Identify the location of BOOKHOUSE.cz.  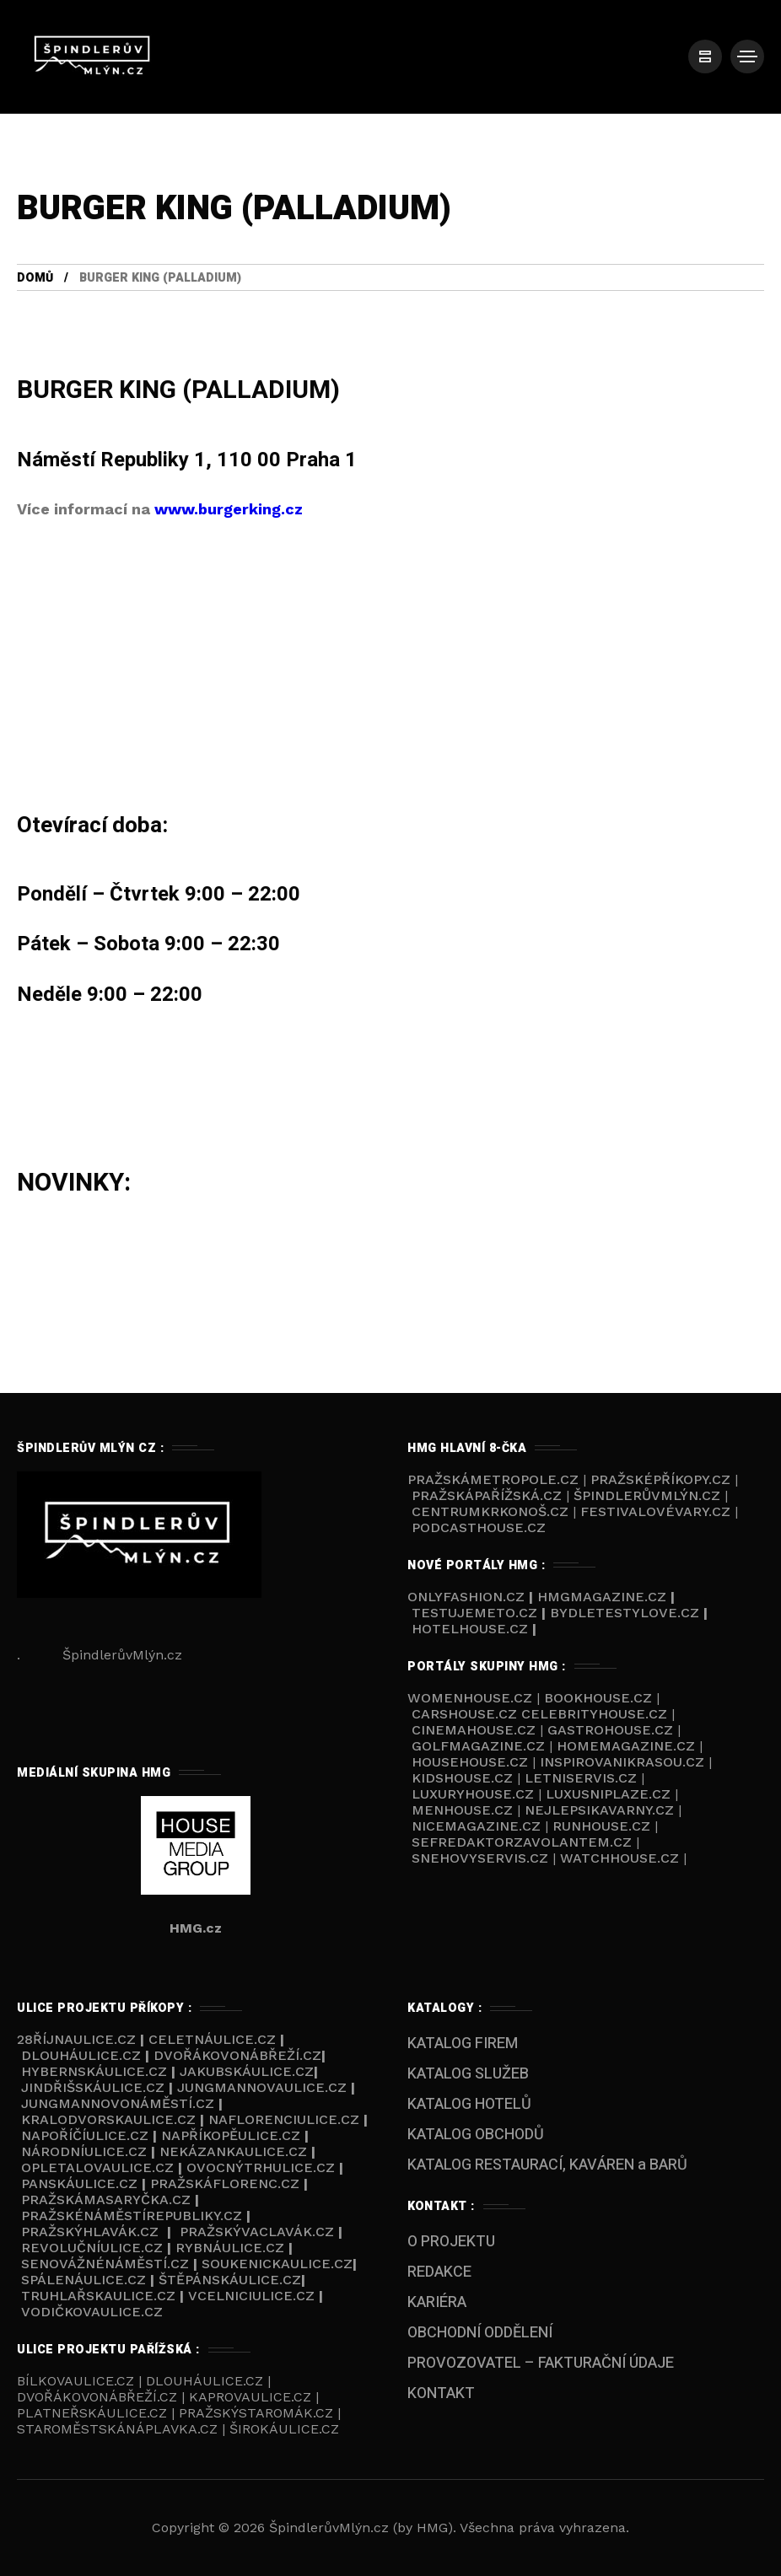
(598, 1698).